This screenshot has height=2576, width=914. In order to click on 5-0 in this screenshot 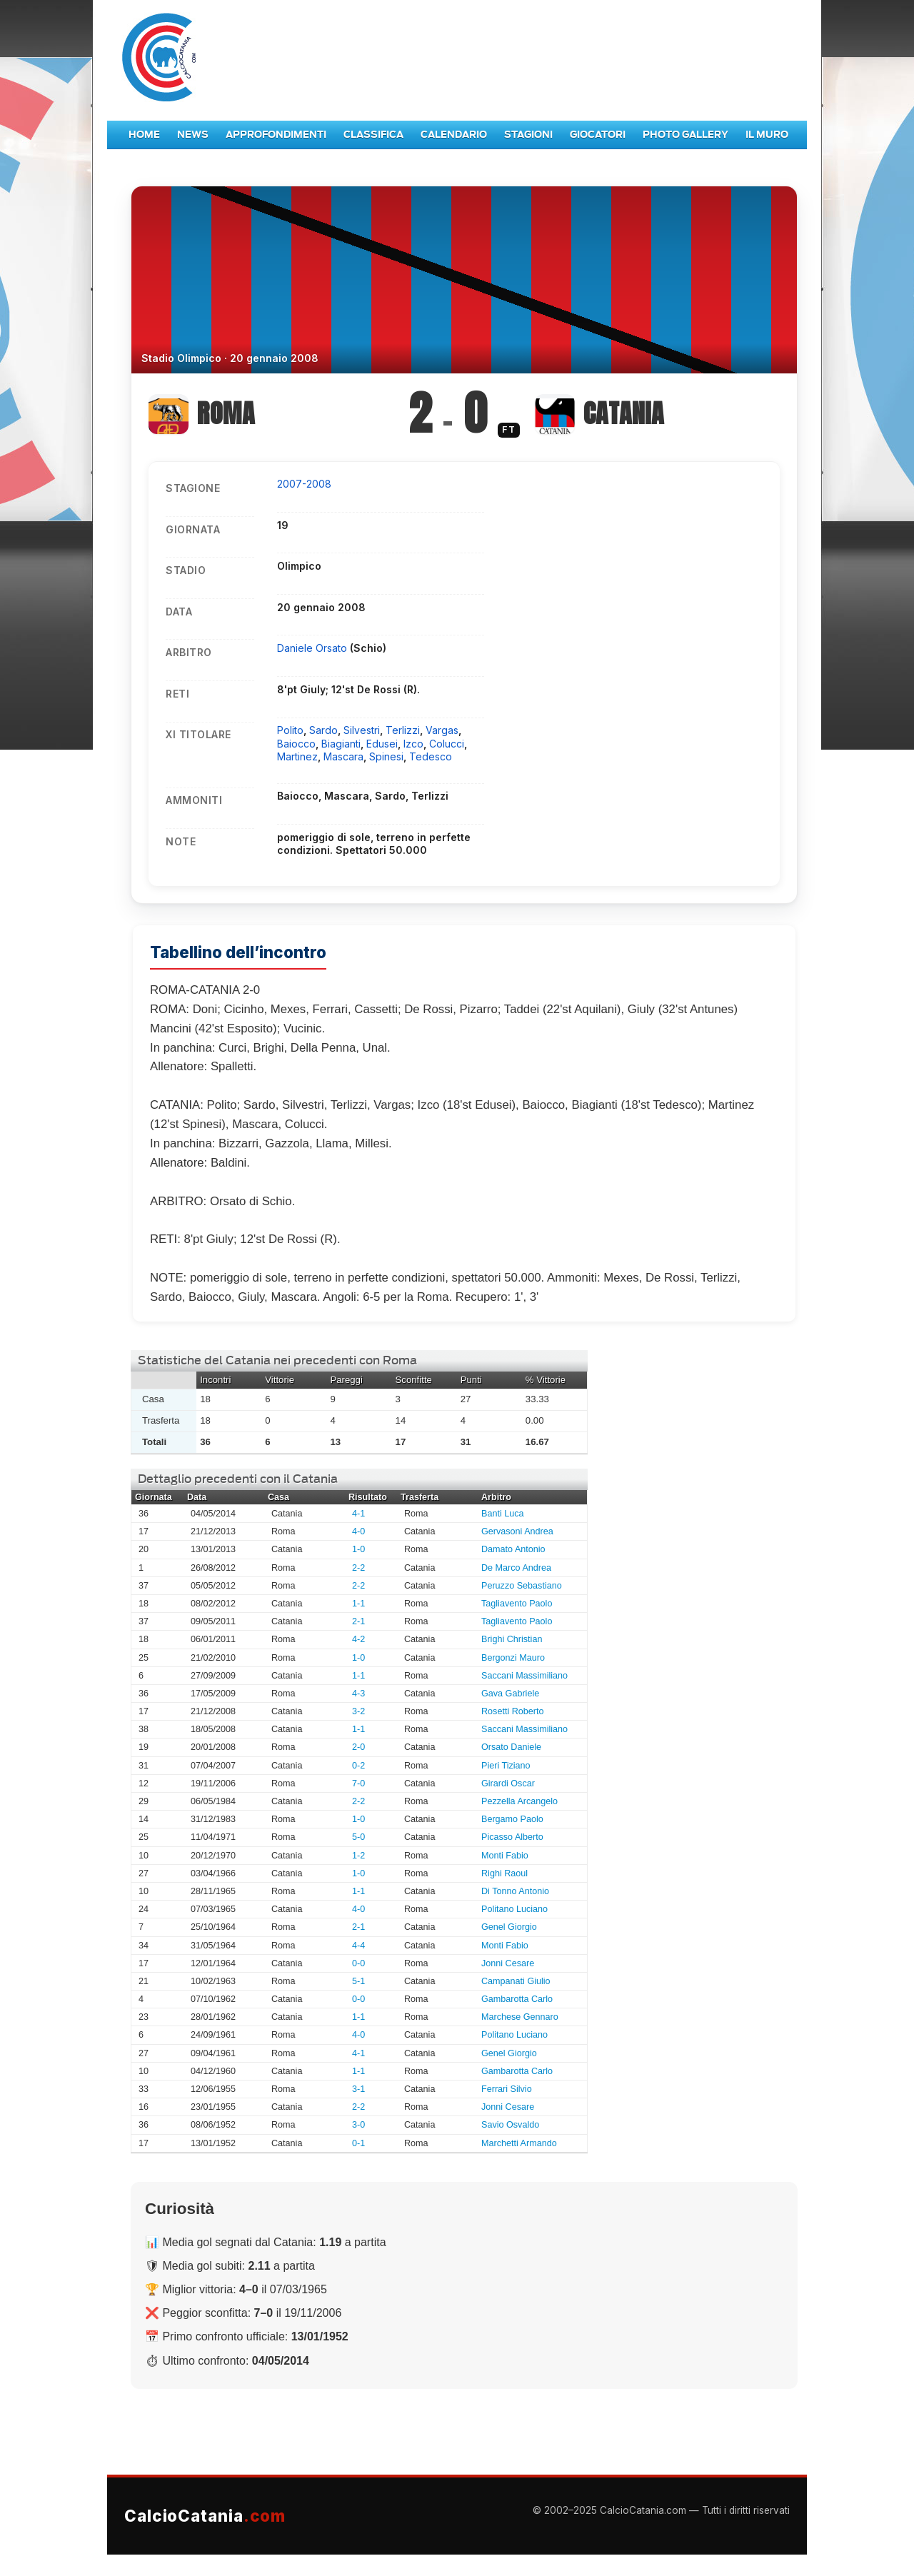, I will do `click(358, 1837)`.